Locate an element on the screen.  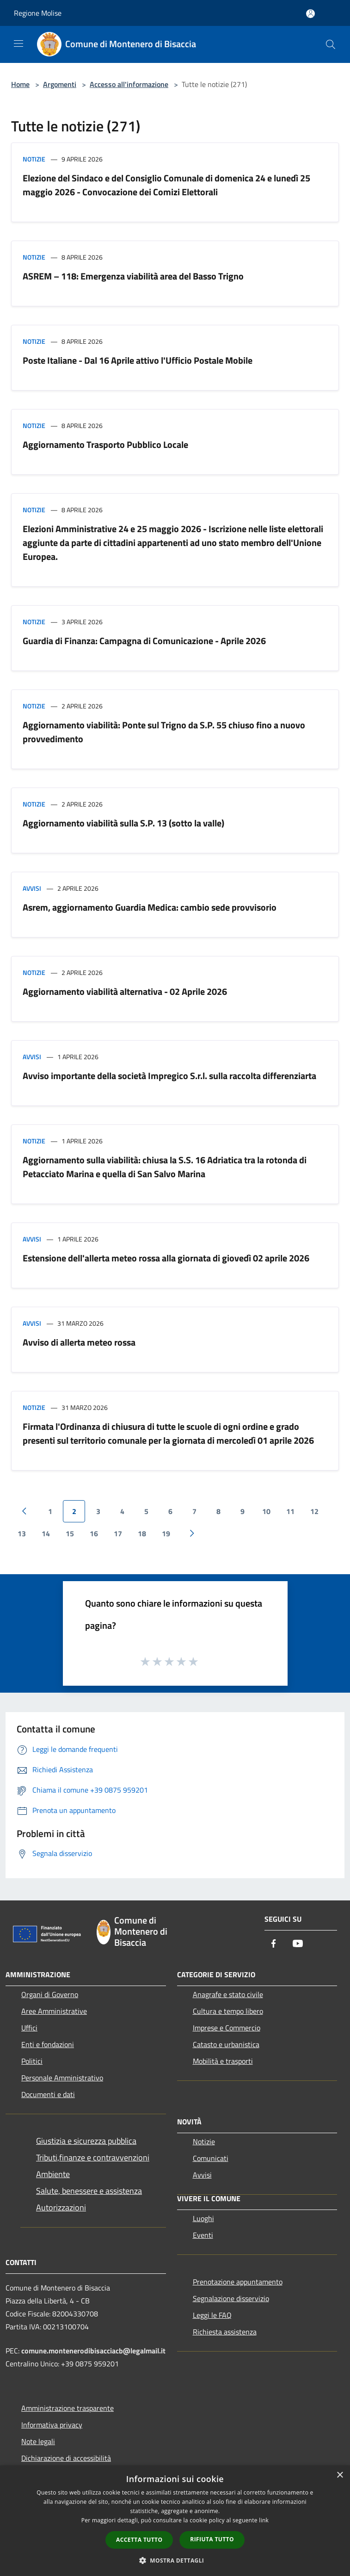
Uffici is located at coordinates (29, 2027).